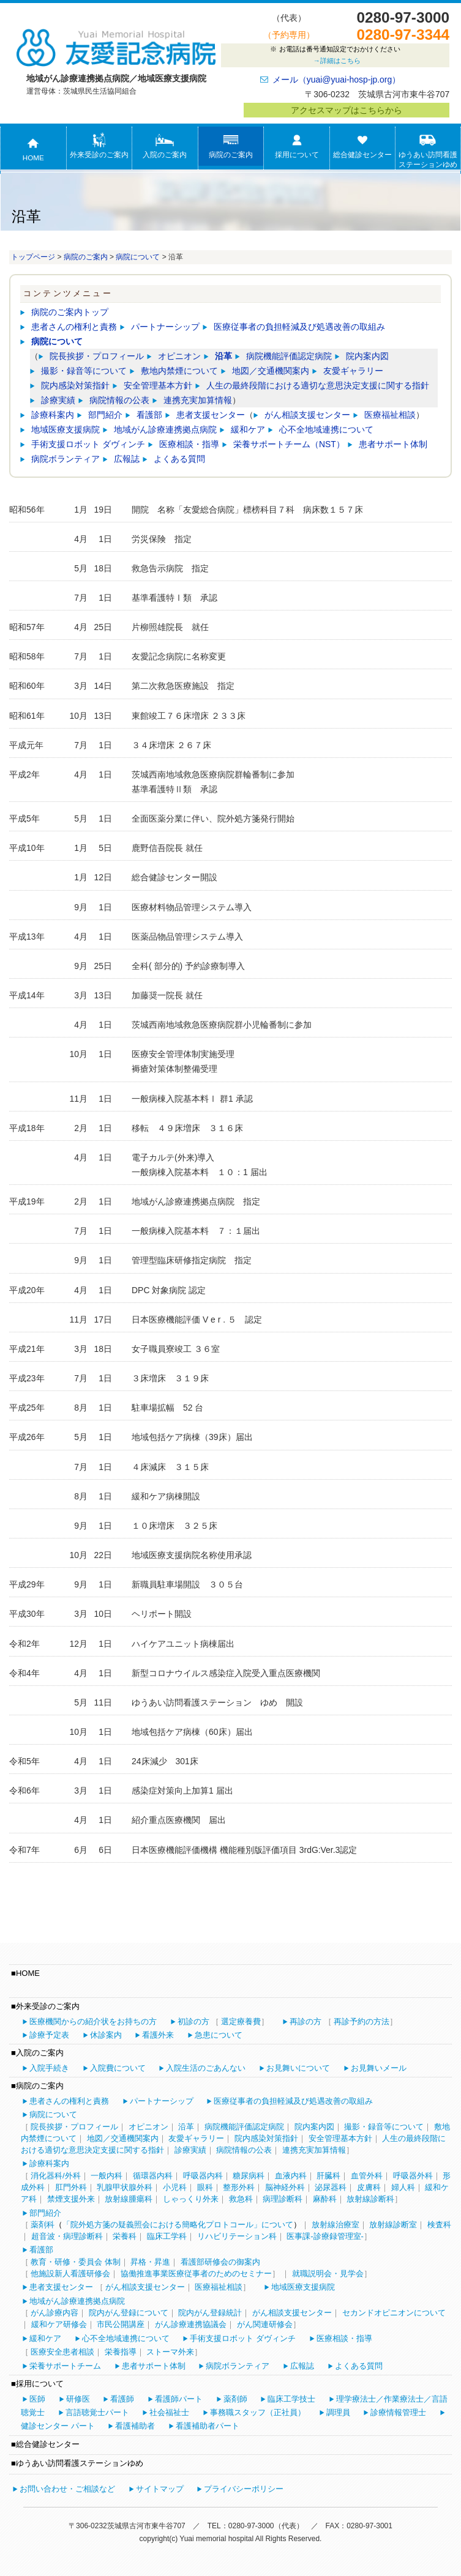 This screenshot has width=461, height=2576. I want to click on サイトマップ, so click(160, 2488).